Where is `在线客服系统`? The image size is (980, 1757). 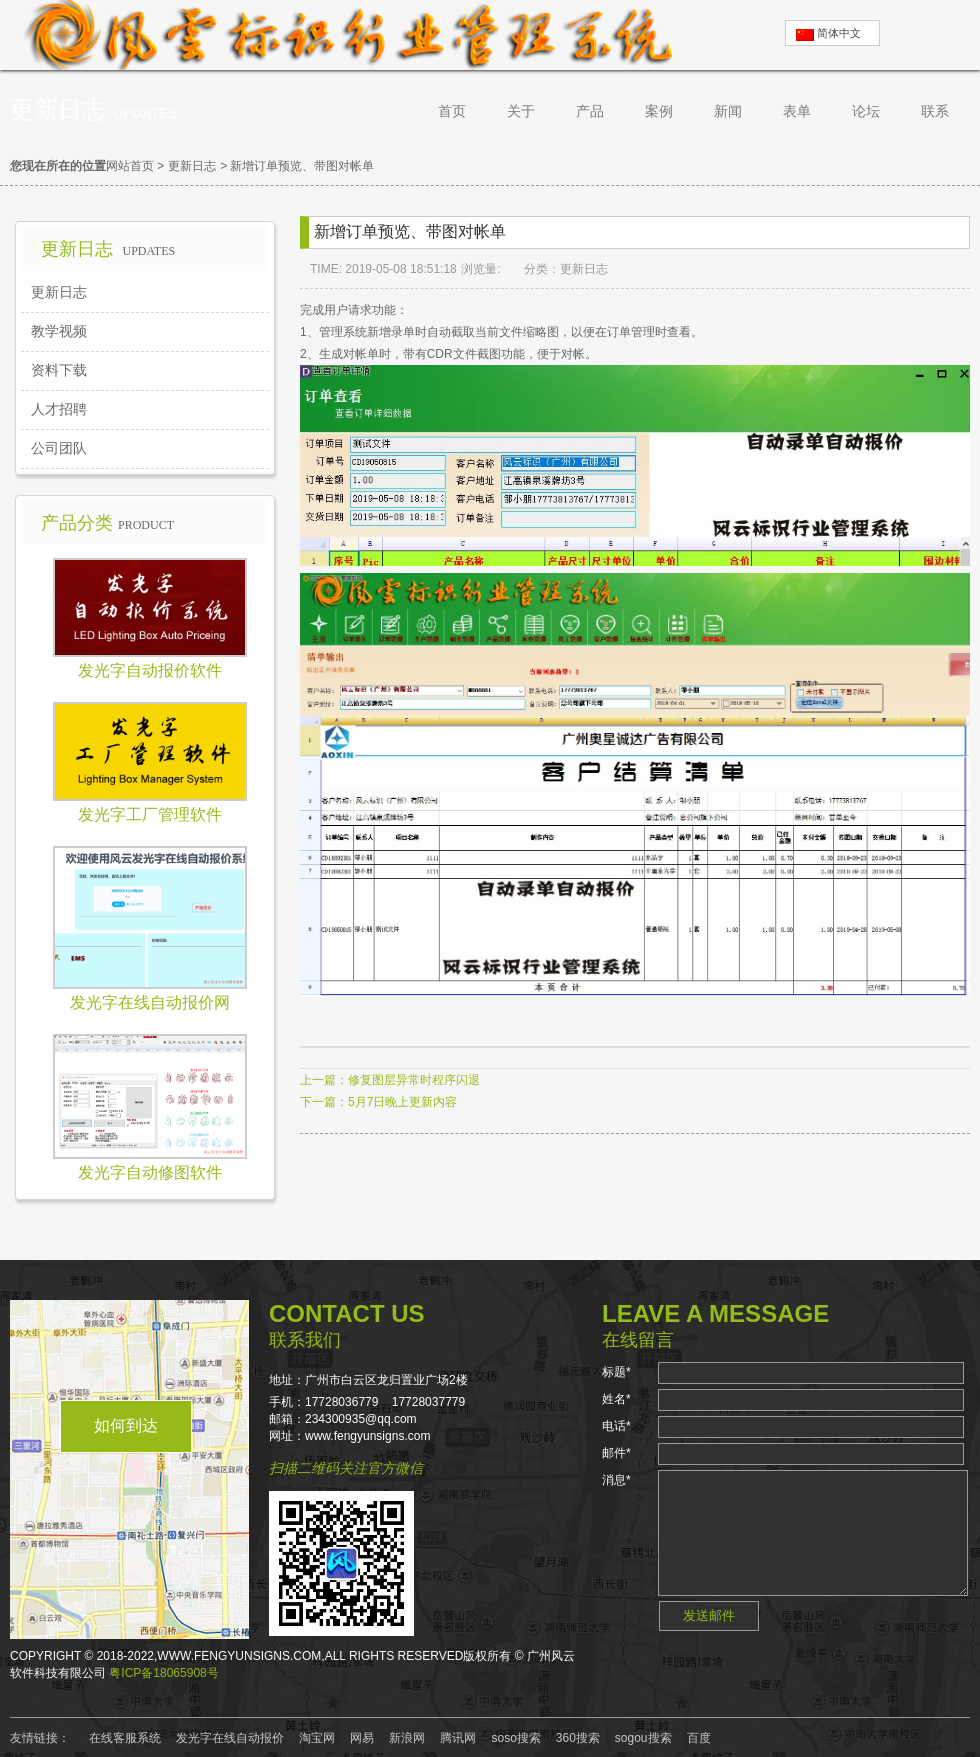
在线客服系统 is located at coordinates (125, 1738).